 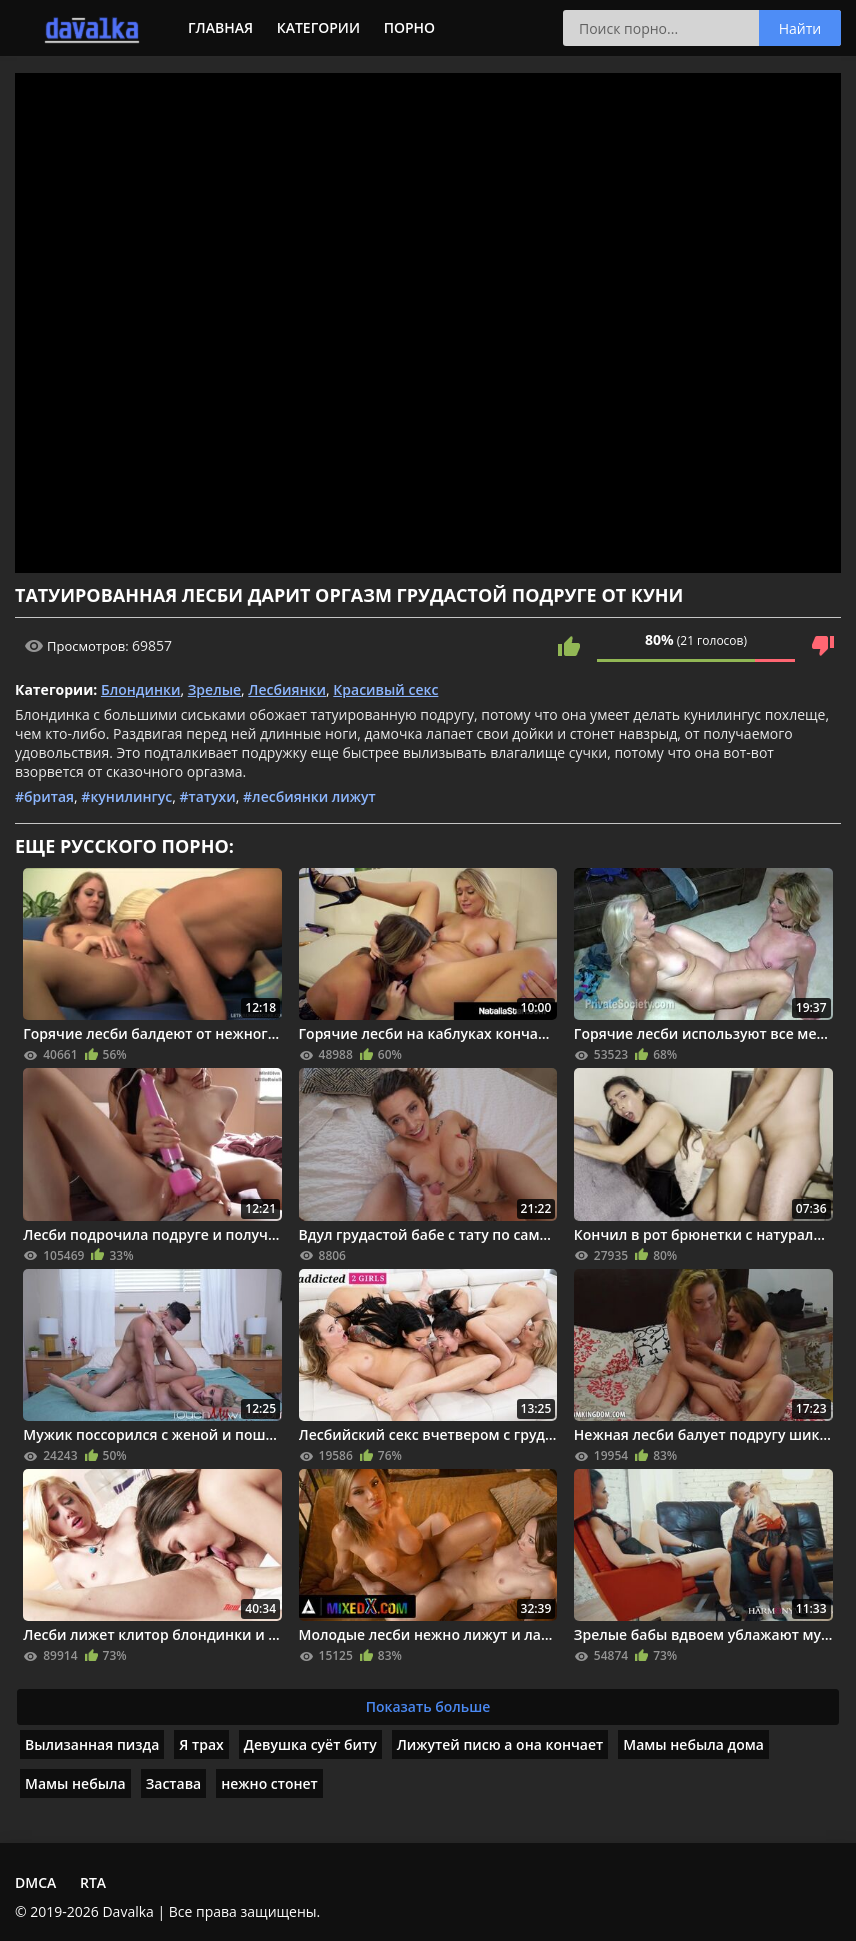 I want to click on Красивый секс, so click(x=385, y=689).